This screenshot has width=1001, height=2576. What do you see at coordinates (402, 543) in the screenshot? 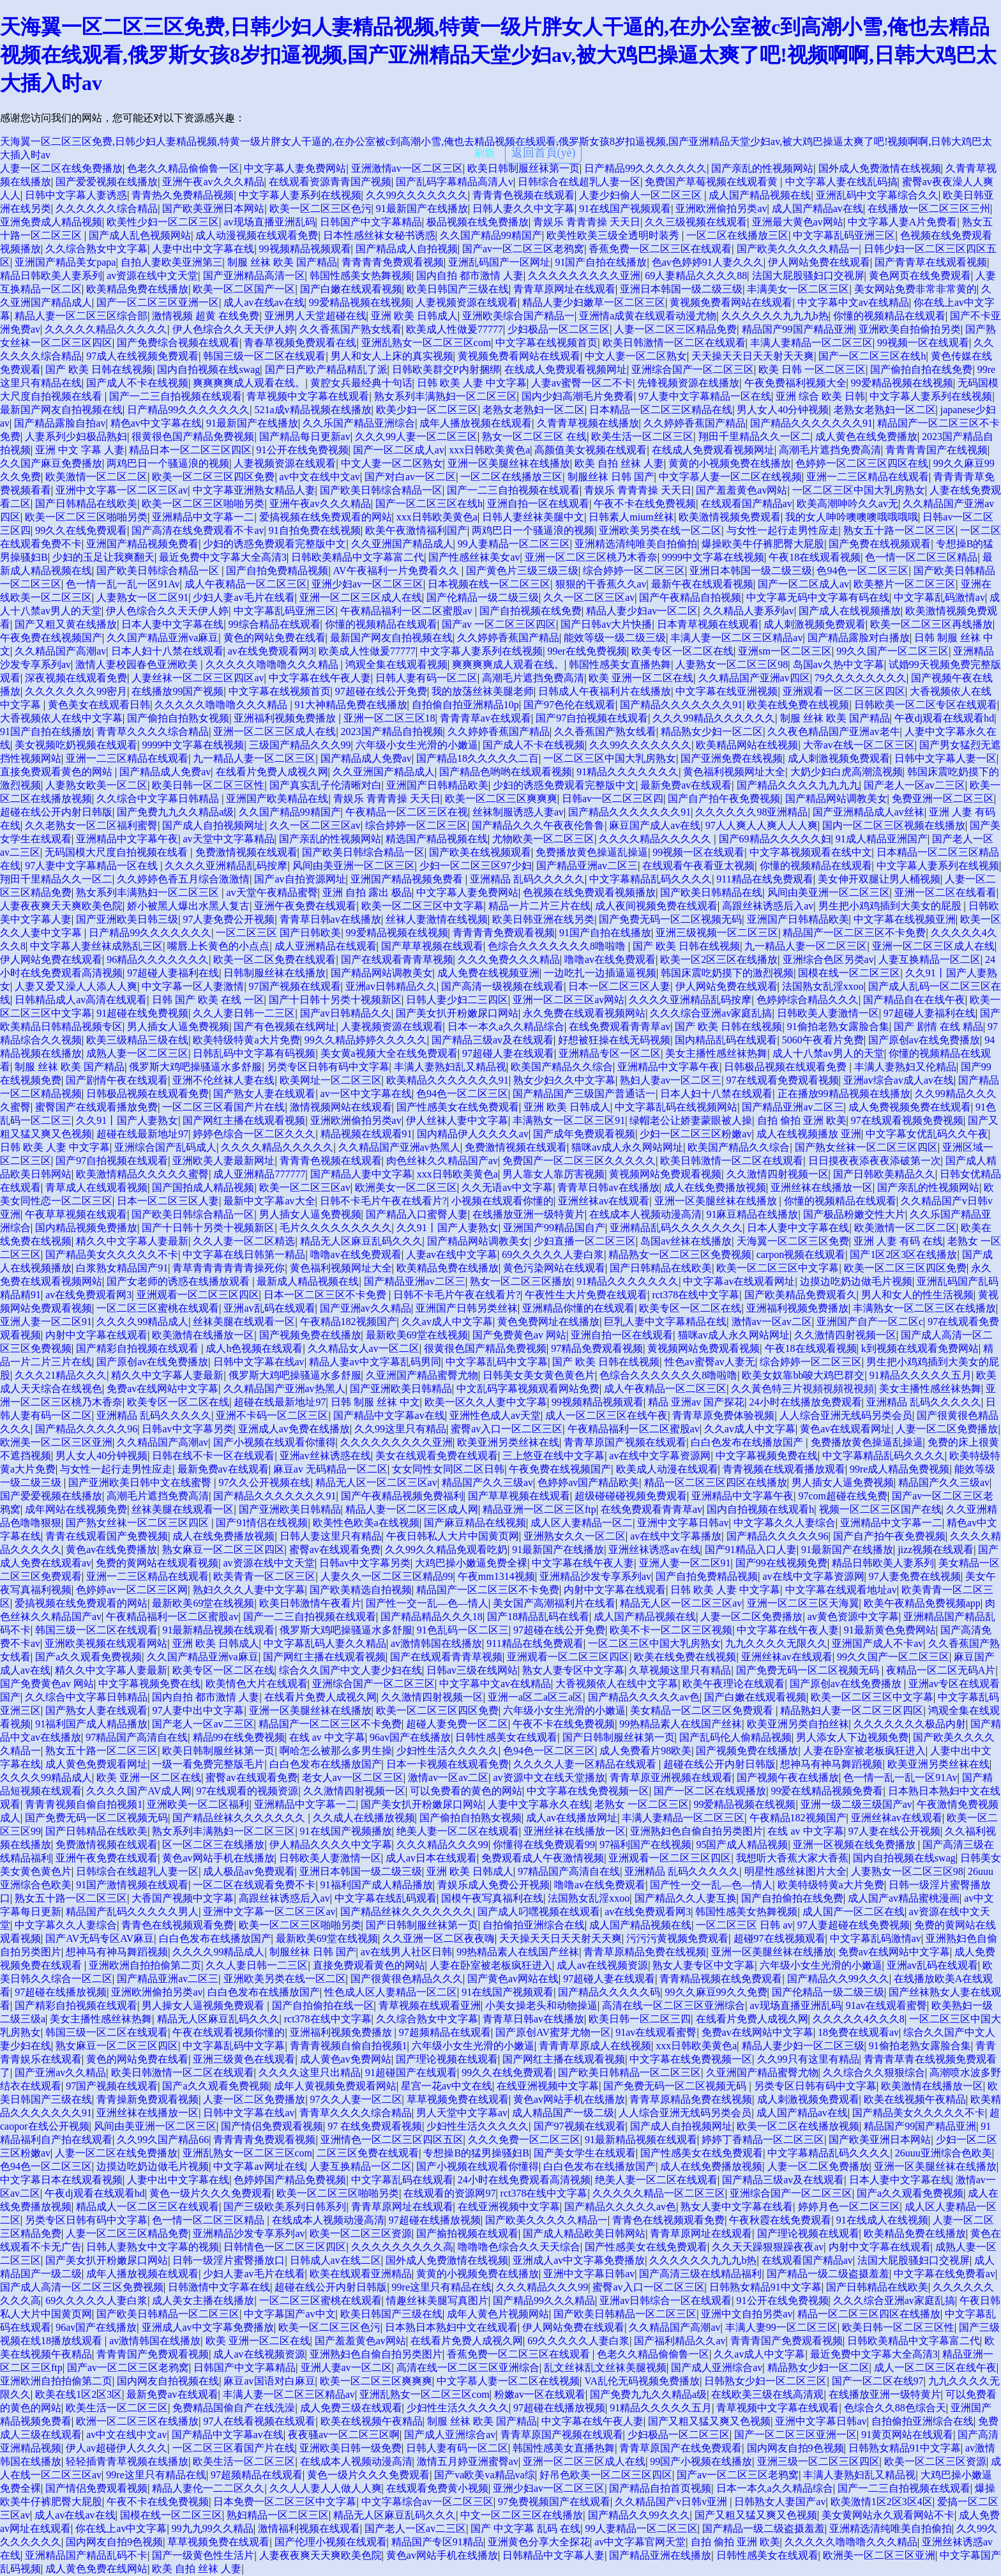
I see `久久亚洲国产精品成人` at bounding box center [402, 543].